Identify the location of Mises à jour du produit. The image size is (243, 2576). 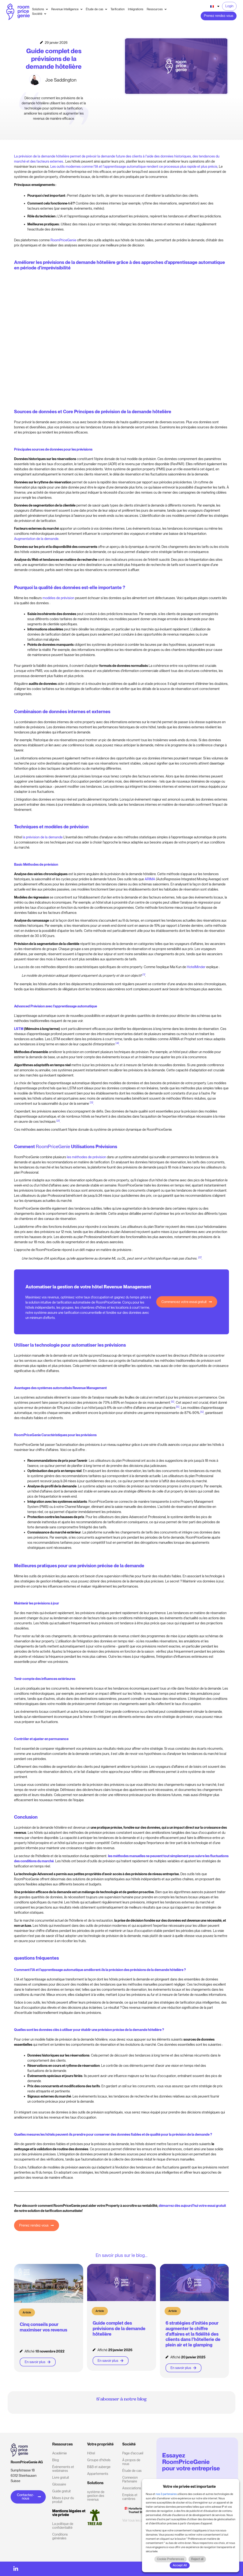
(63, 2500).